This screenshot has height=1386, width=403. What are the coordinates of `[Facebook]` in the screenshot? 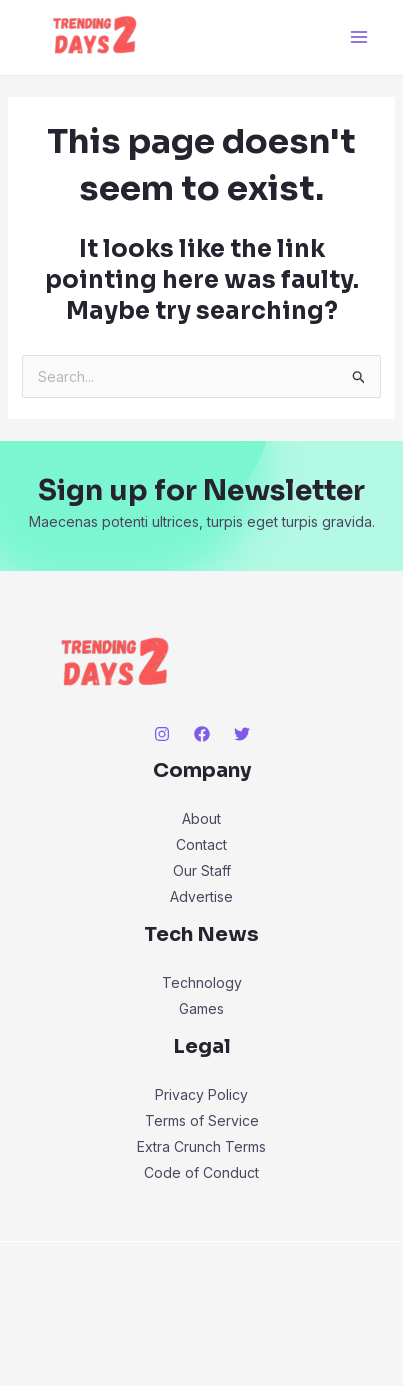 It's located at (202, 734).